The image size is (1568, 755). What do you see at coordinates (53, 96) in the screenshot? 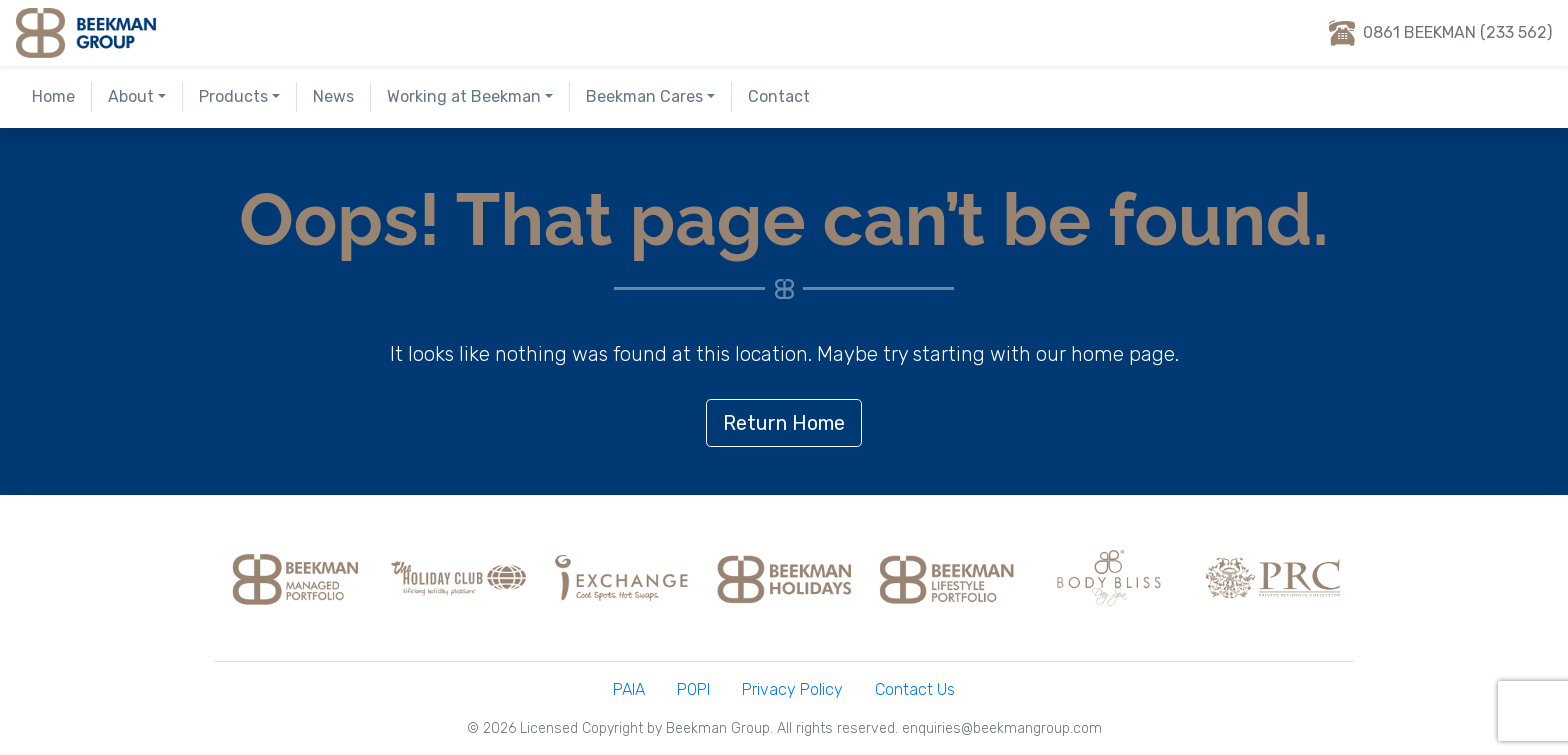
I see `Home` at bounding box center [53, 96].